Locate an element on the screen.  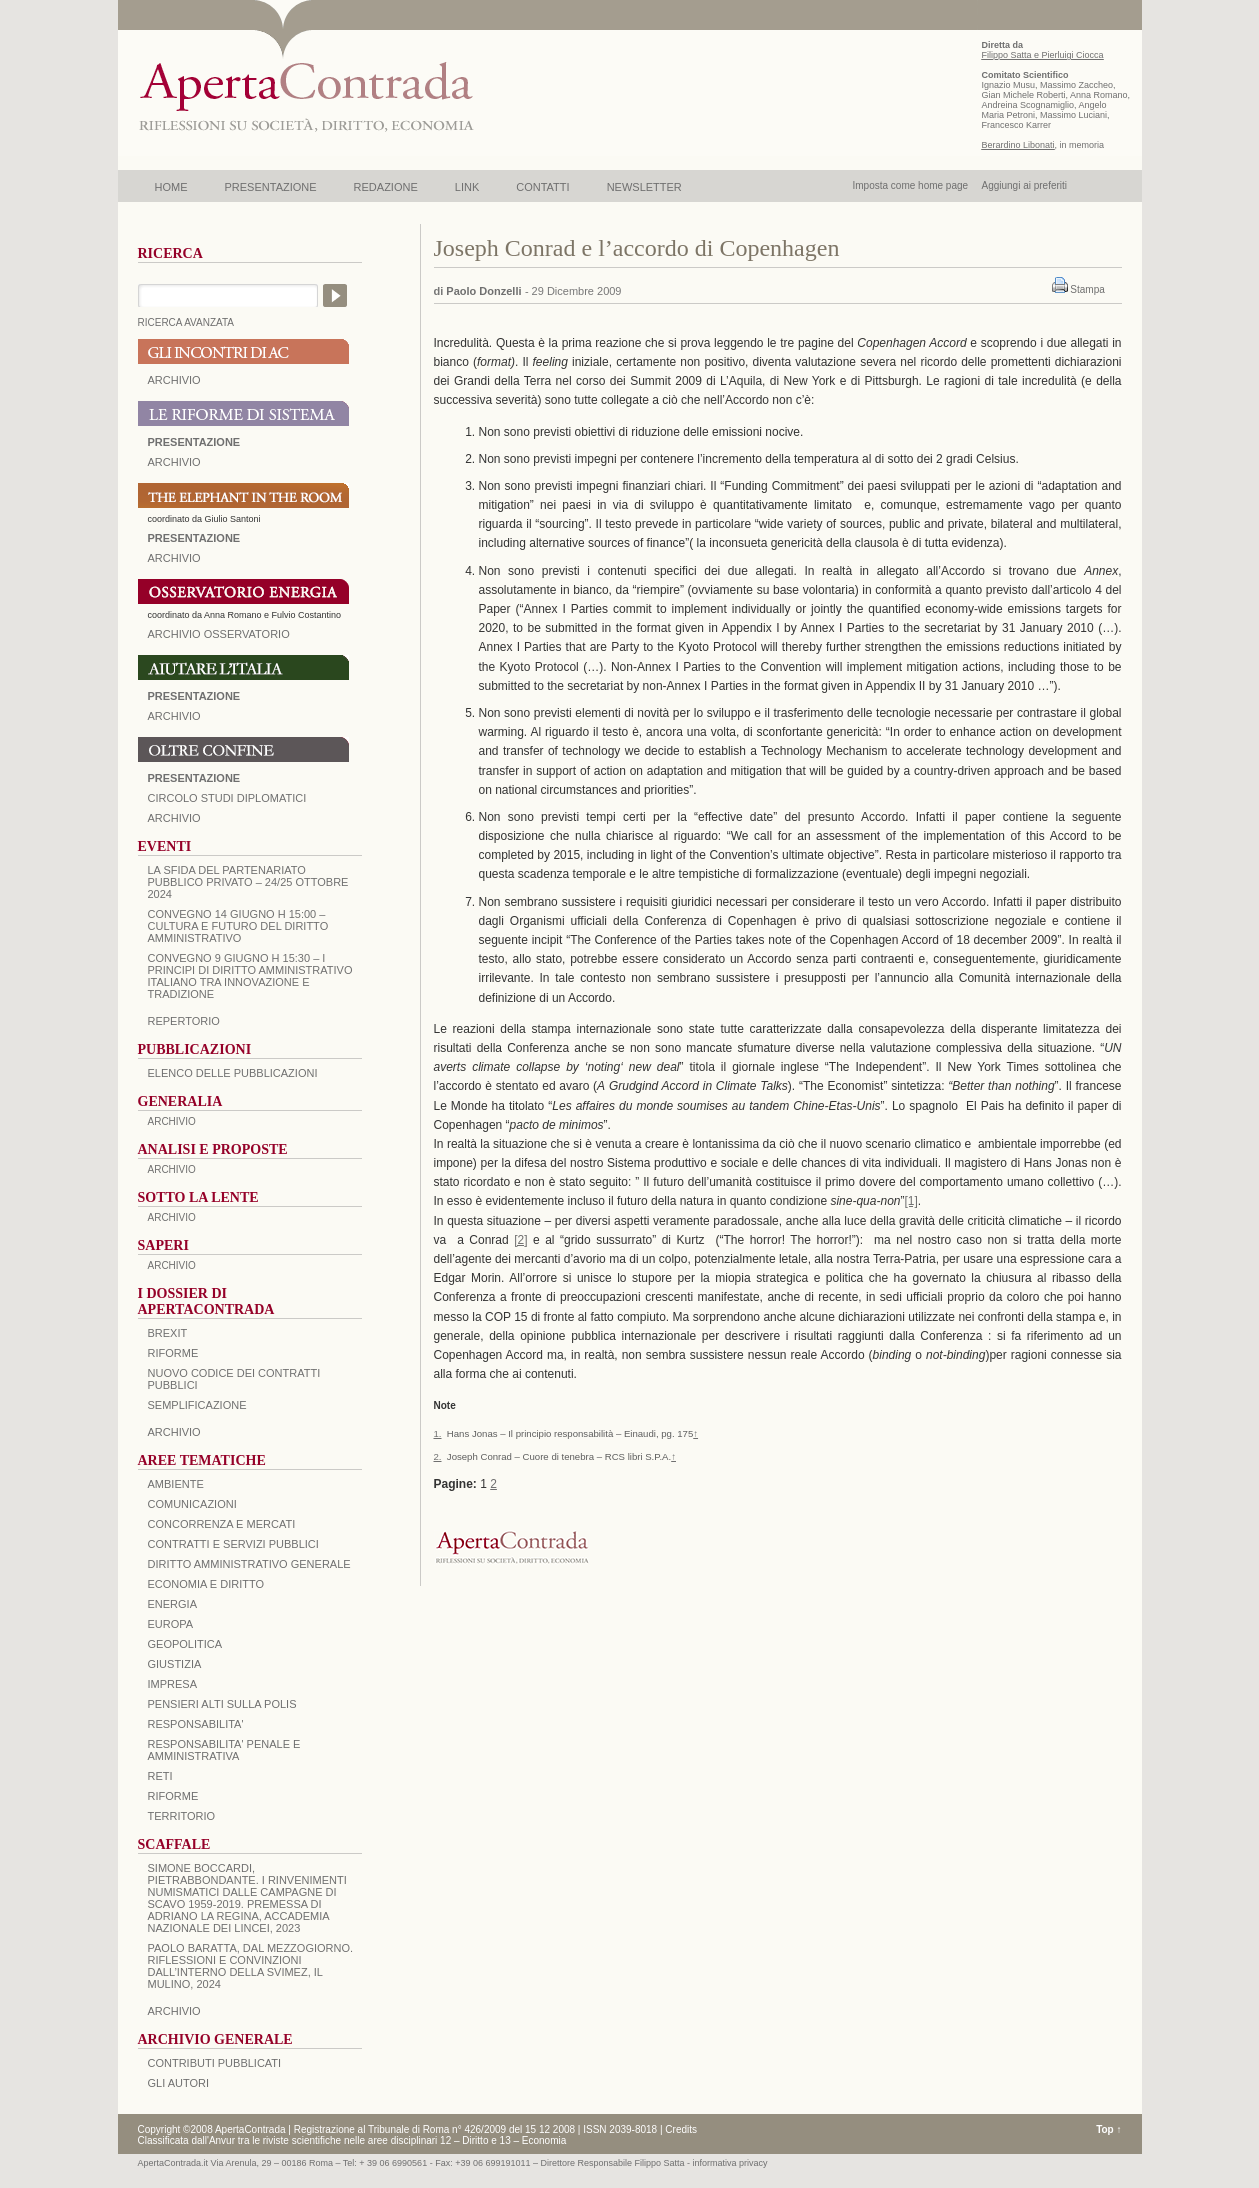
RESPONSABILITA' PENALE E AMMINISTRATIVA is located at coordinates (224, 1750).